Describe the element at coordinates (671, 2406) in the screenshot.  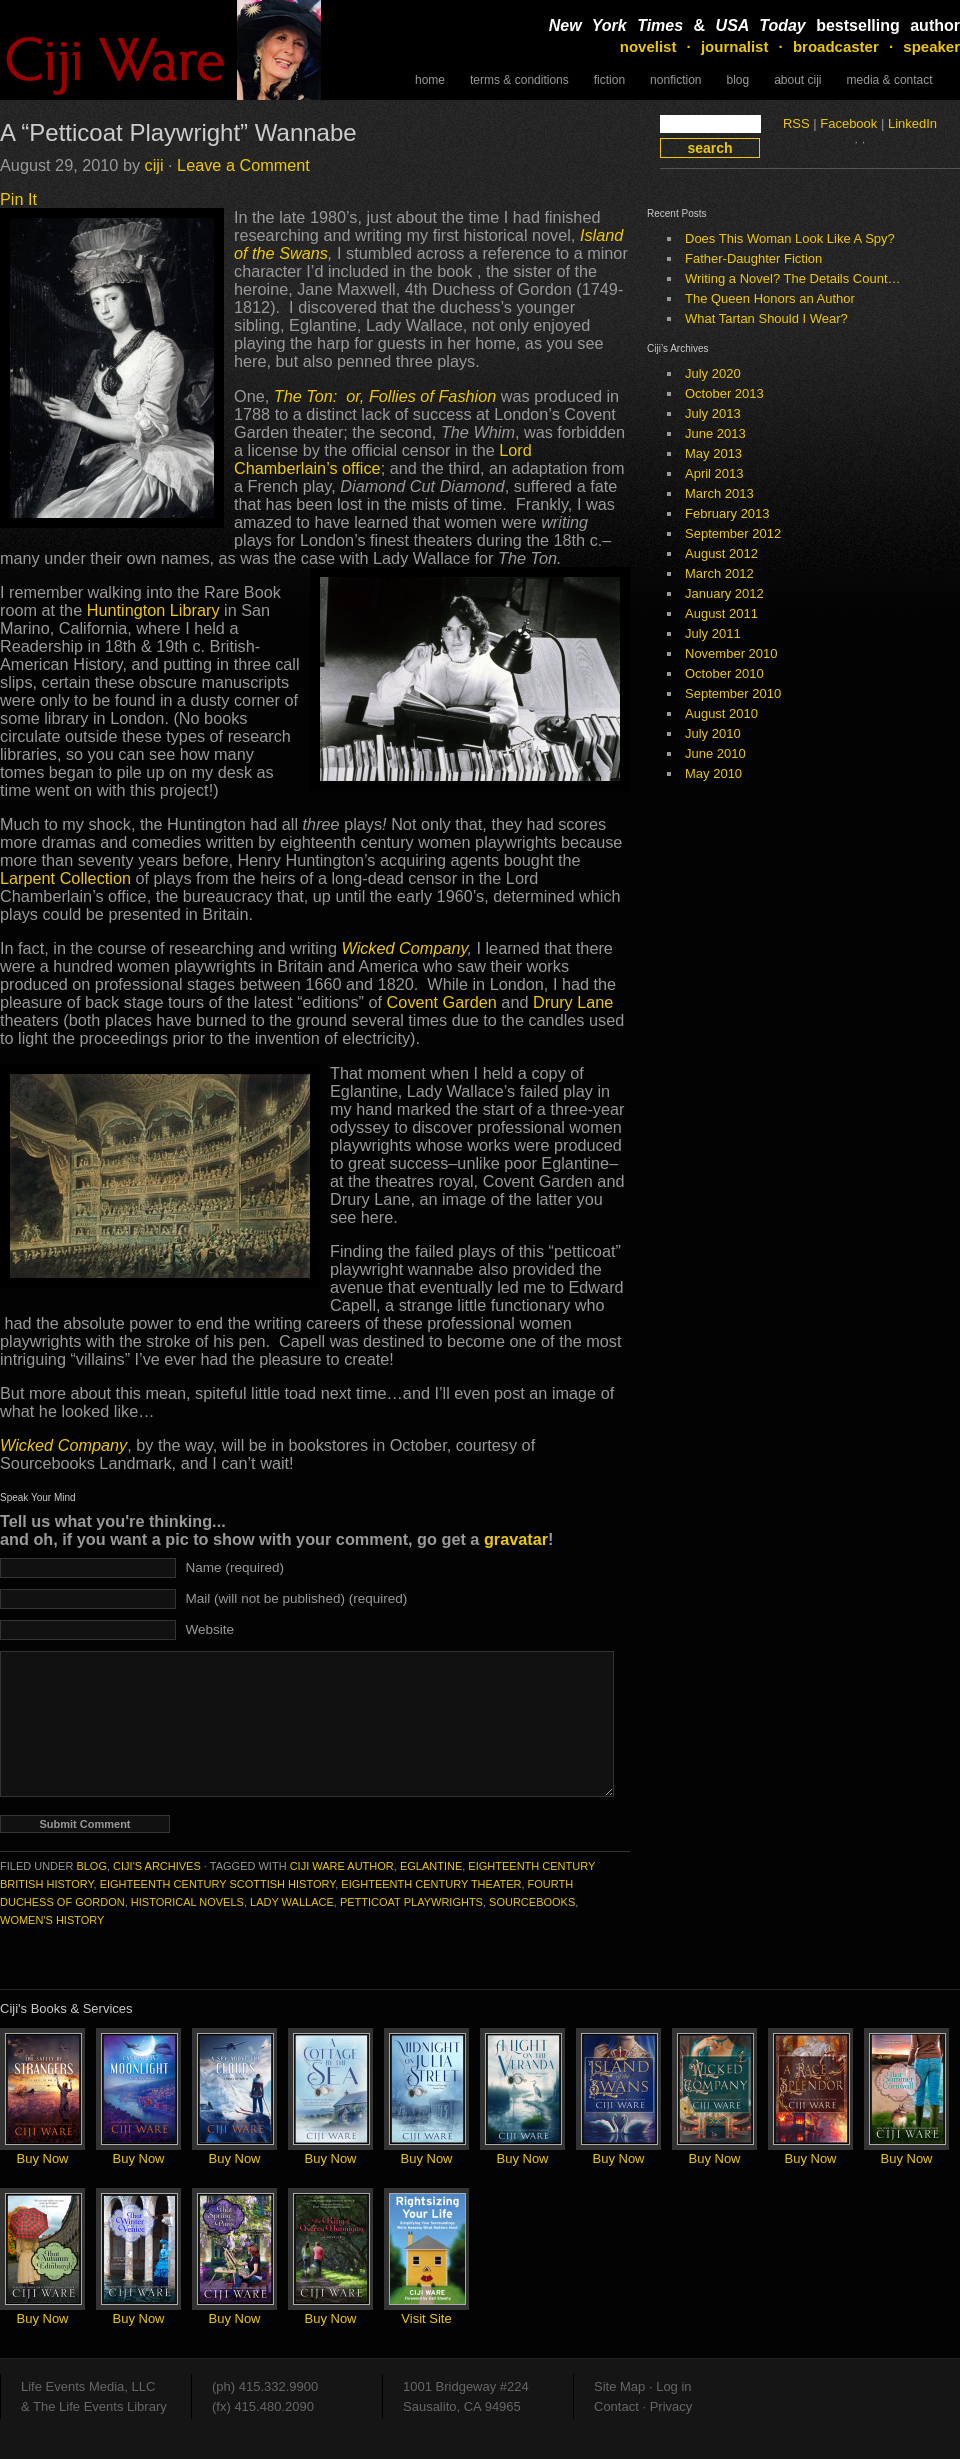
I see `Privacy` at that location.